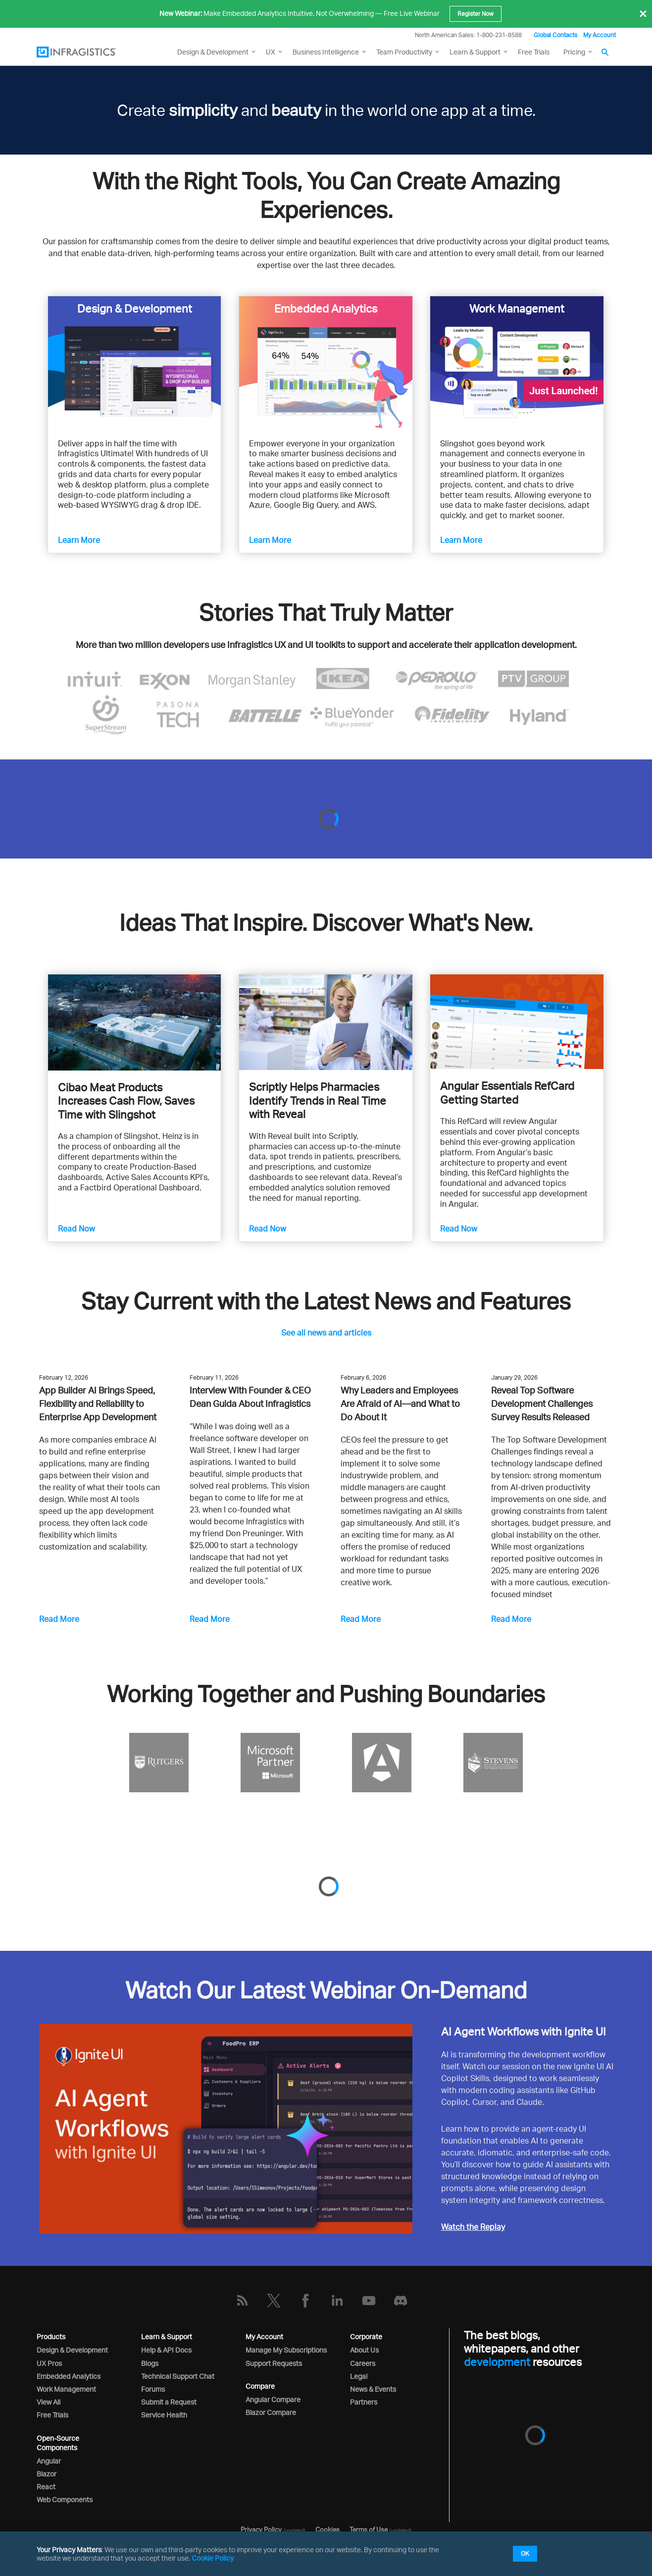  What do you see at coordinates (555, 35) in the screenshot?
I see `Global Contacts` at bounding box center [555, 35].